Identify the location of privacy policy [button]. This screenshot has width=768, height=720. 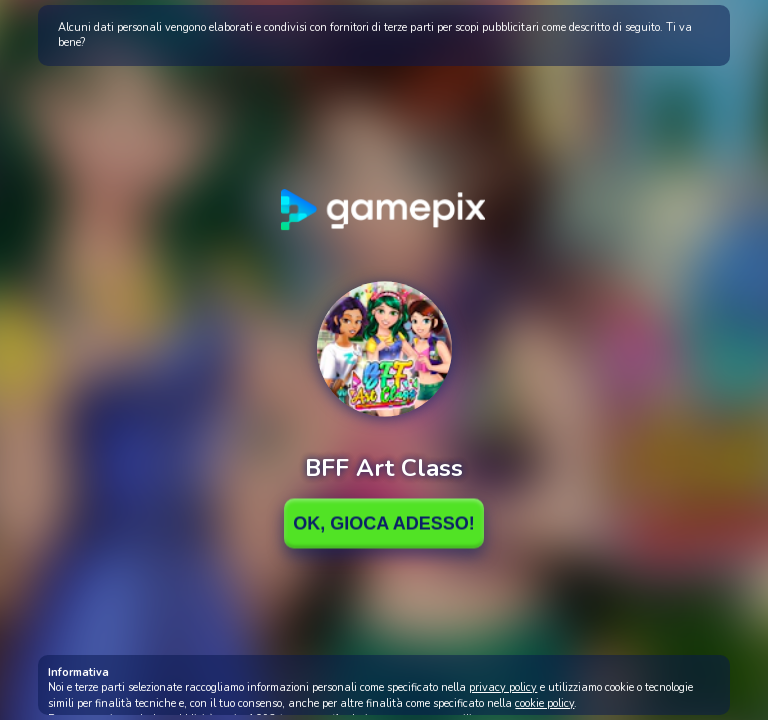
(503, 687).